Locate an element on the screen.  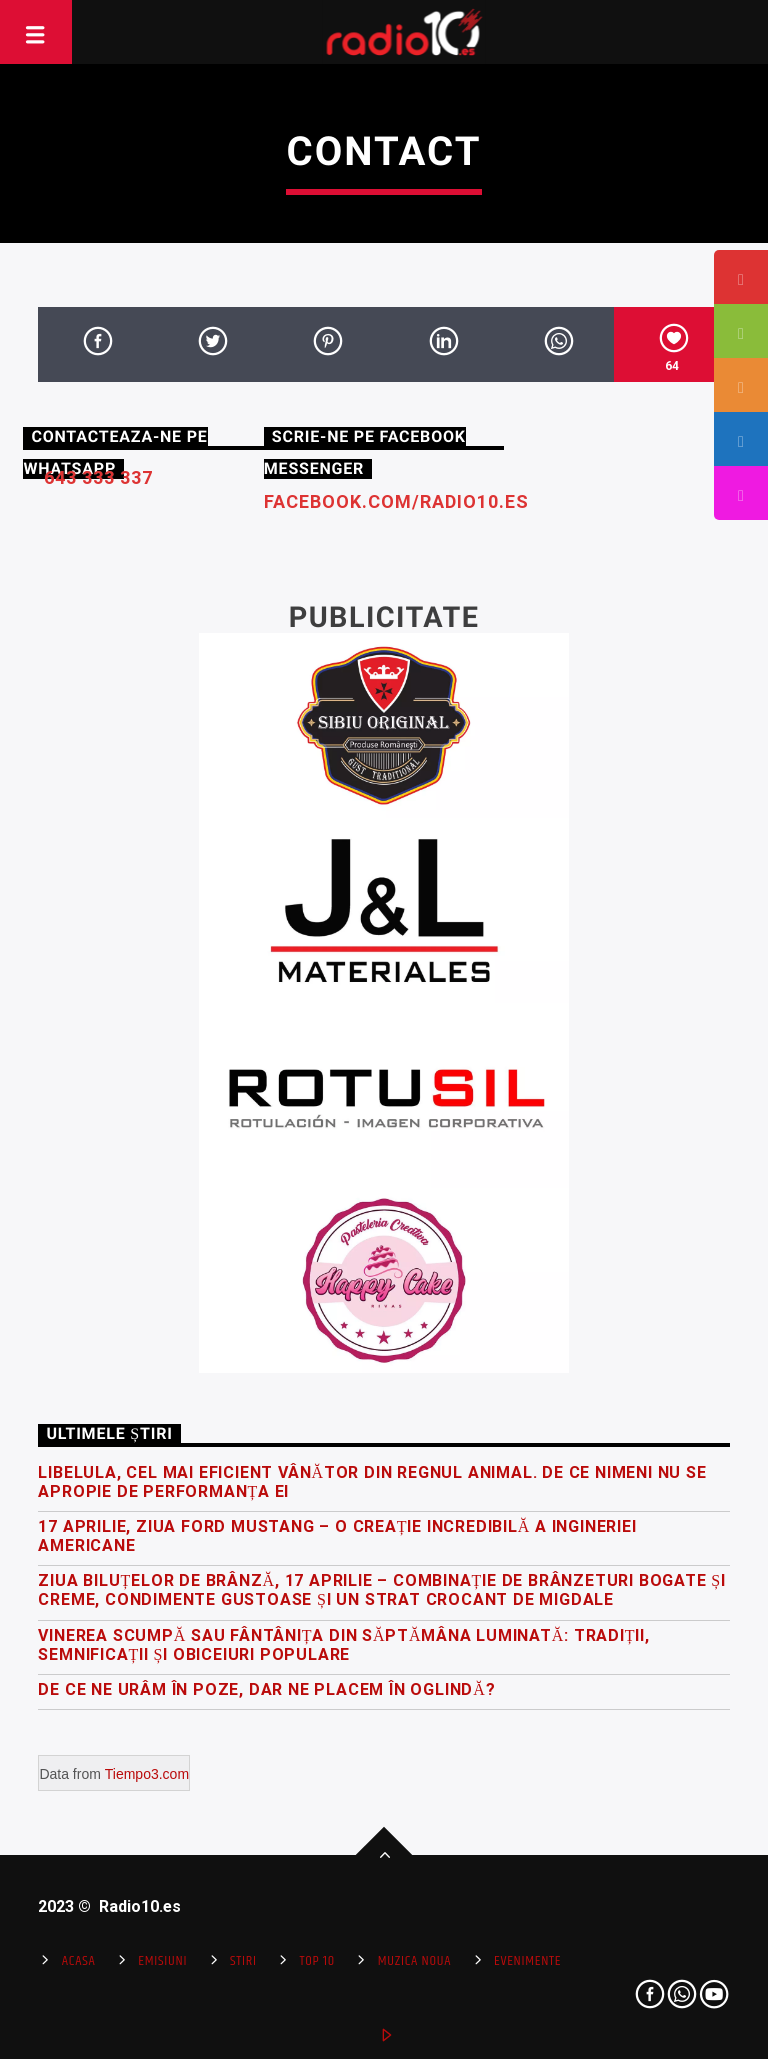
Stiri is located at coordinates (243, 1961).